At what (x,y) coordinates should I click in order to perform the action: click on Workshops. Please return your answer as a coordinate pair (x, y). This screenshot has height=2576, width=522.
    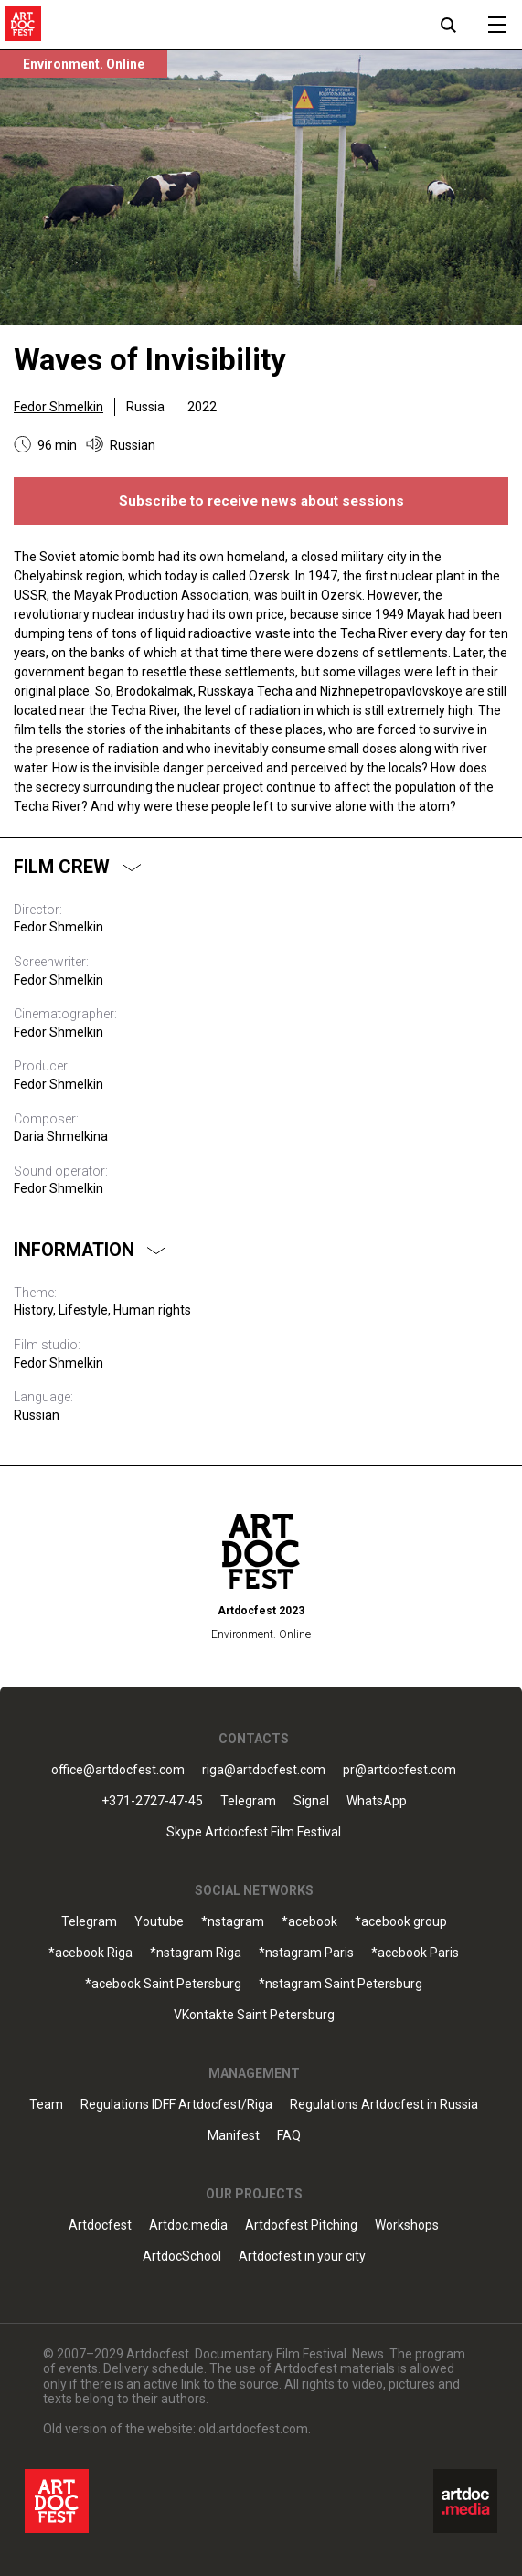
    Looking at the image, I should click on (407, 2225).